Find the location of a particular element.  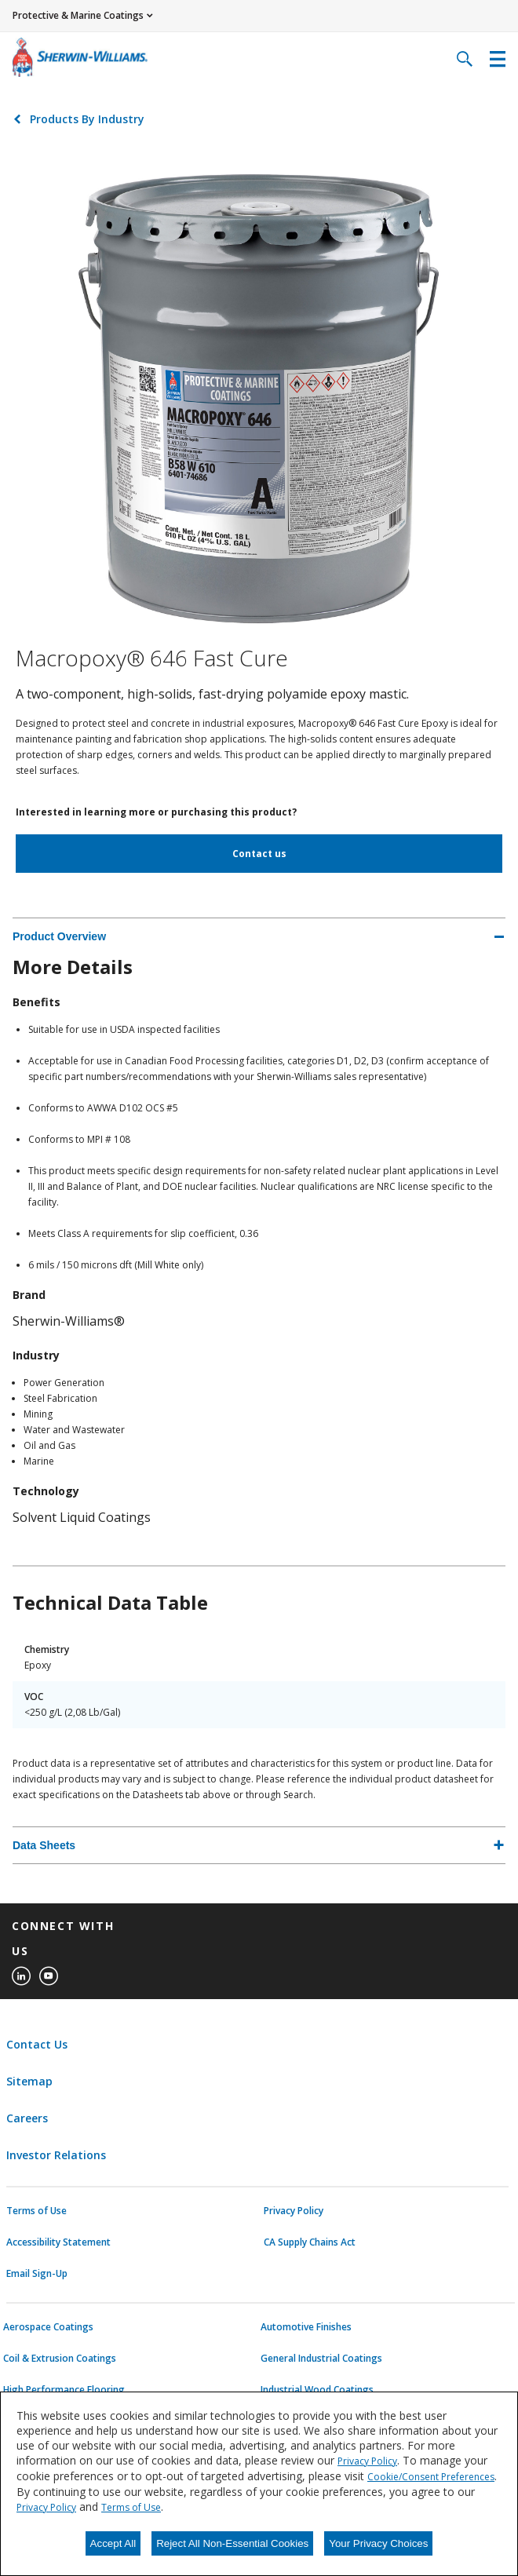

Accept All is located at coordinates (113, 2543).